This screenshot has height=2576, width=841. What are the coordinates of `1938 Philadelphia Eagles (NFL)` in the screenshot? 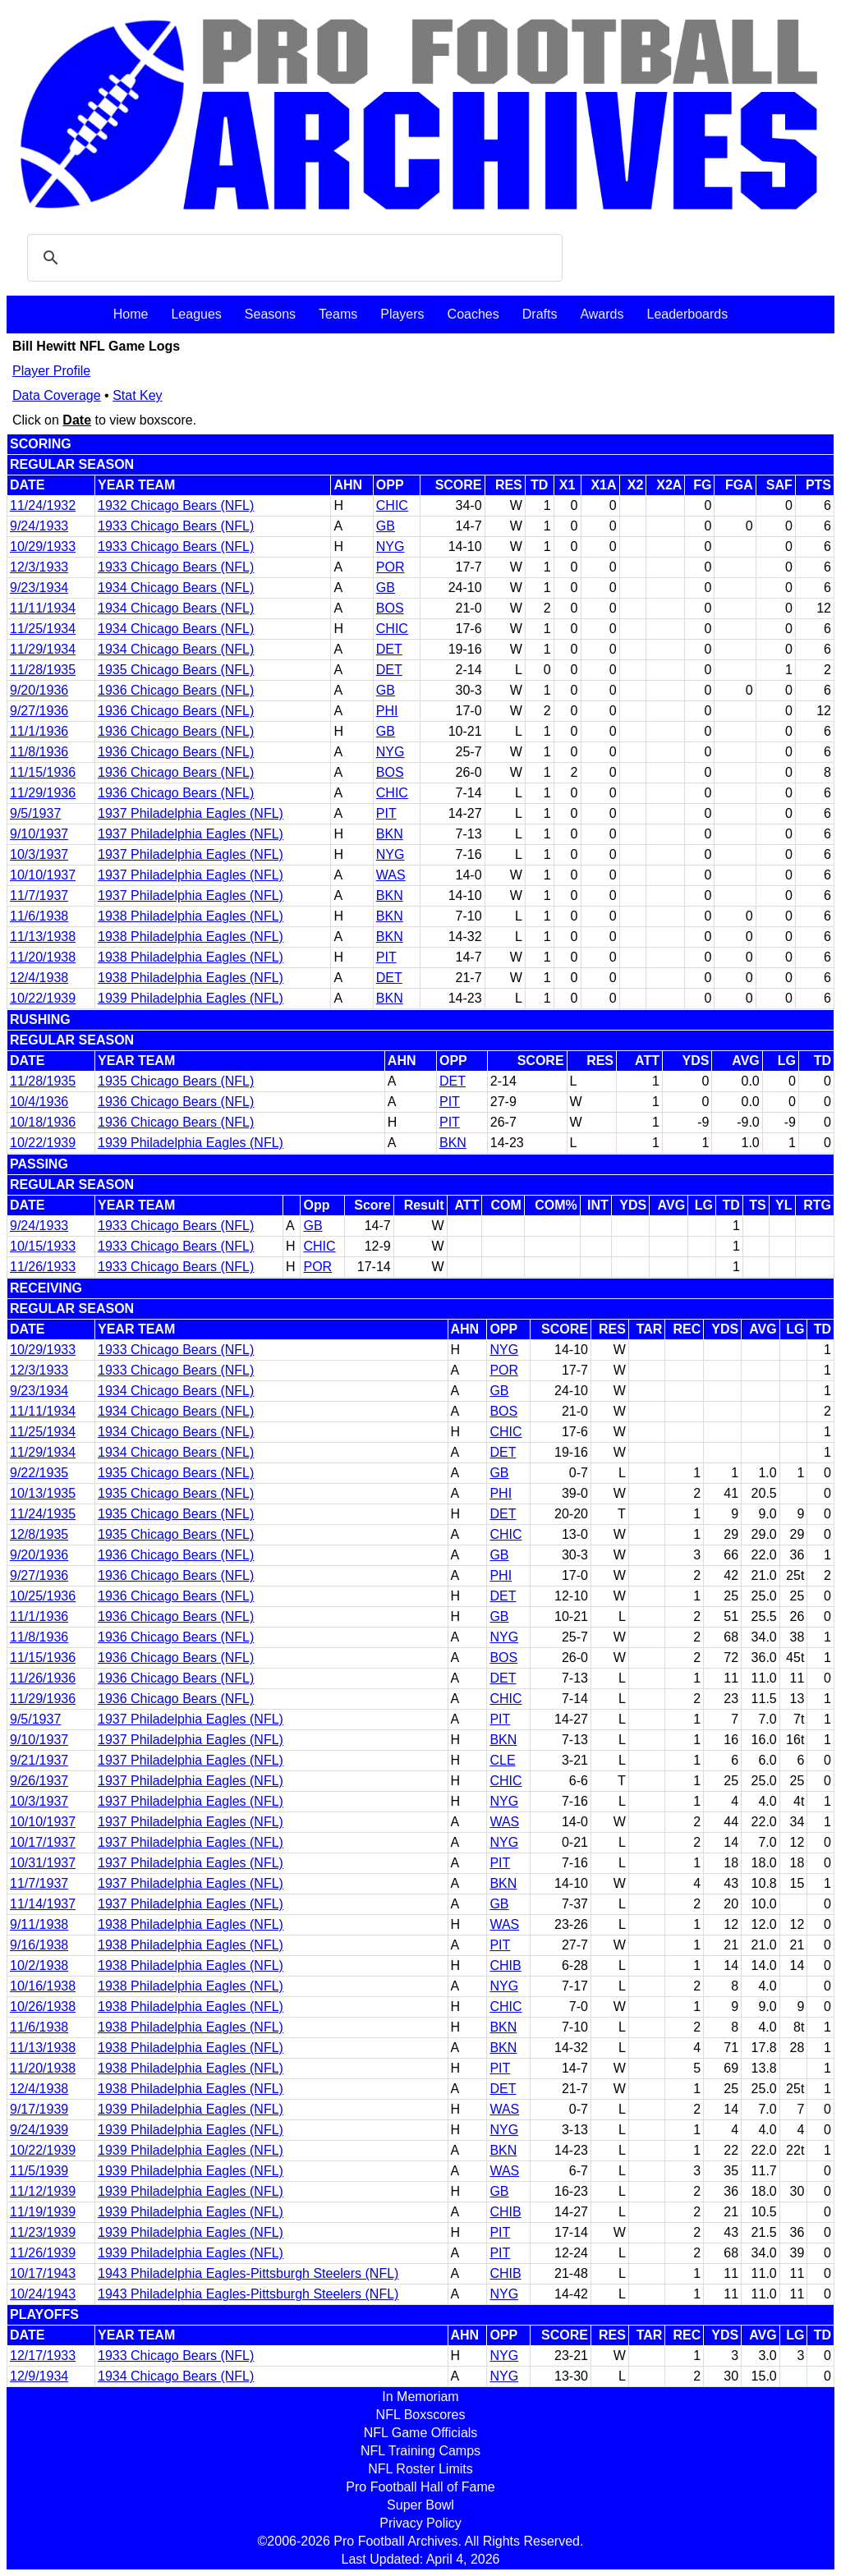 It's located at (190, 916).